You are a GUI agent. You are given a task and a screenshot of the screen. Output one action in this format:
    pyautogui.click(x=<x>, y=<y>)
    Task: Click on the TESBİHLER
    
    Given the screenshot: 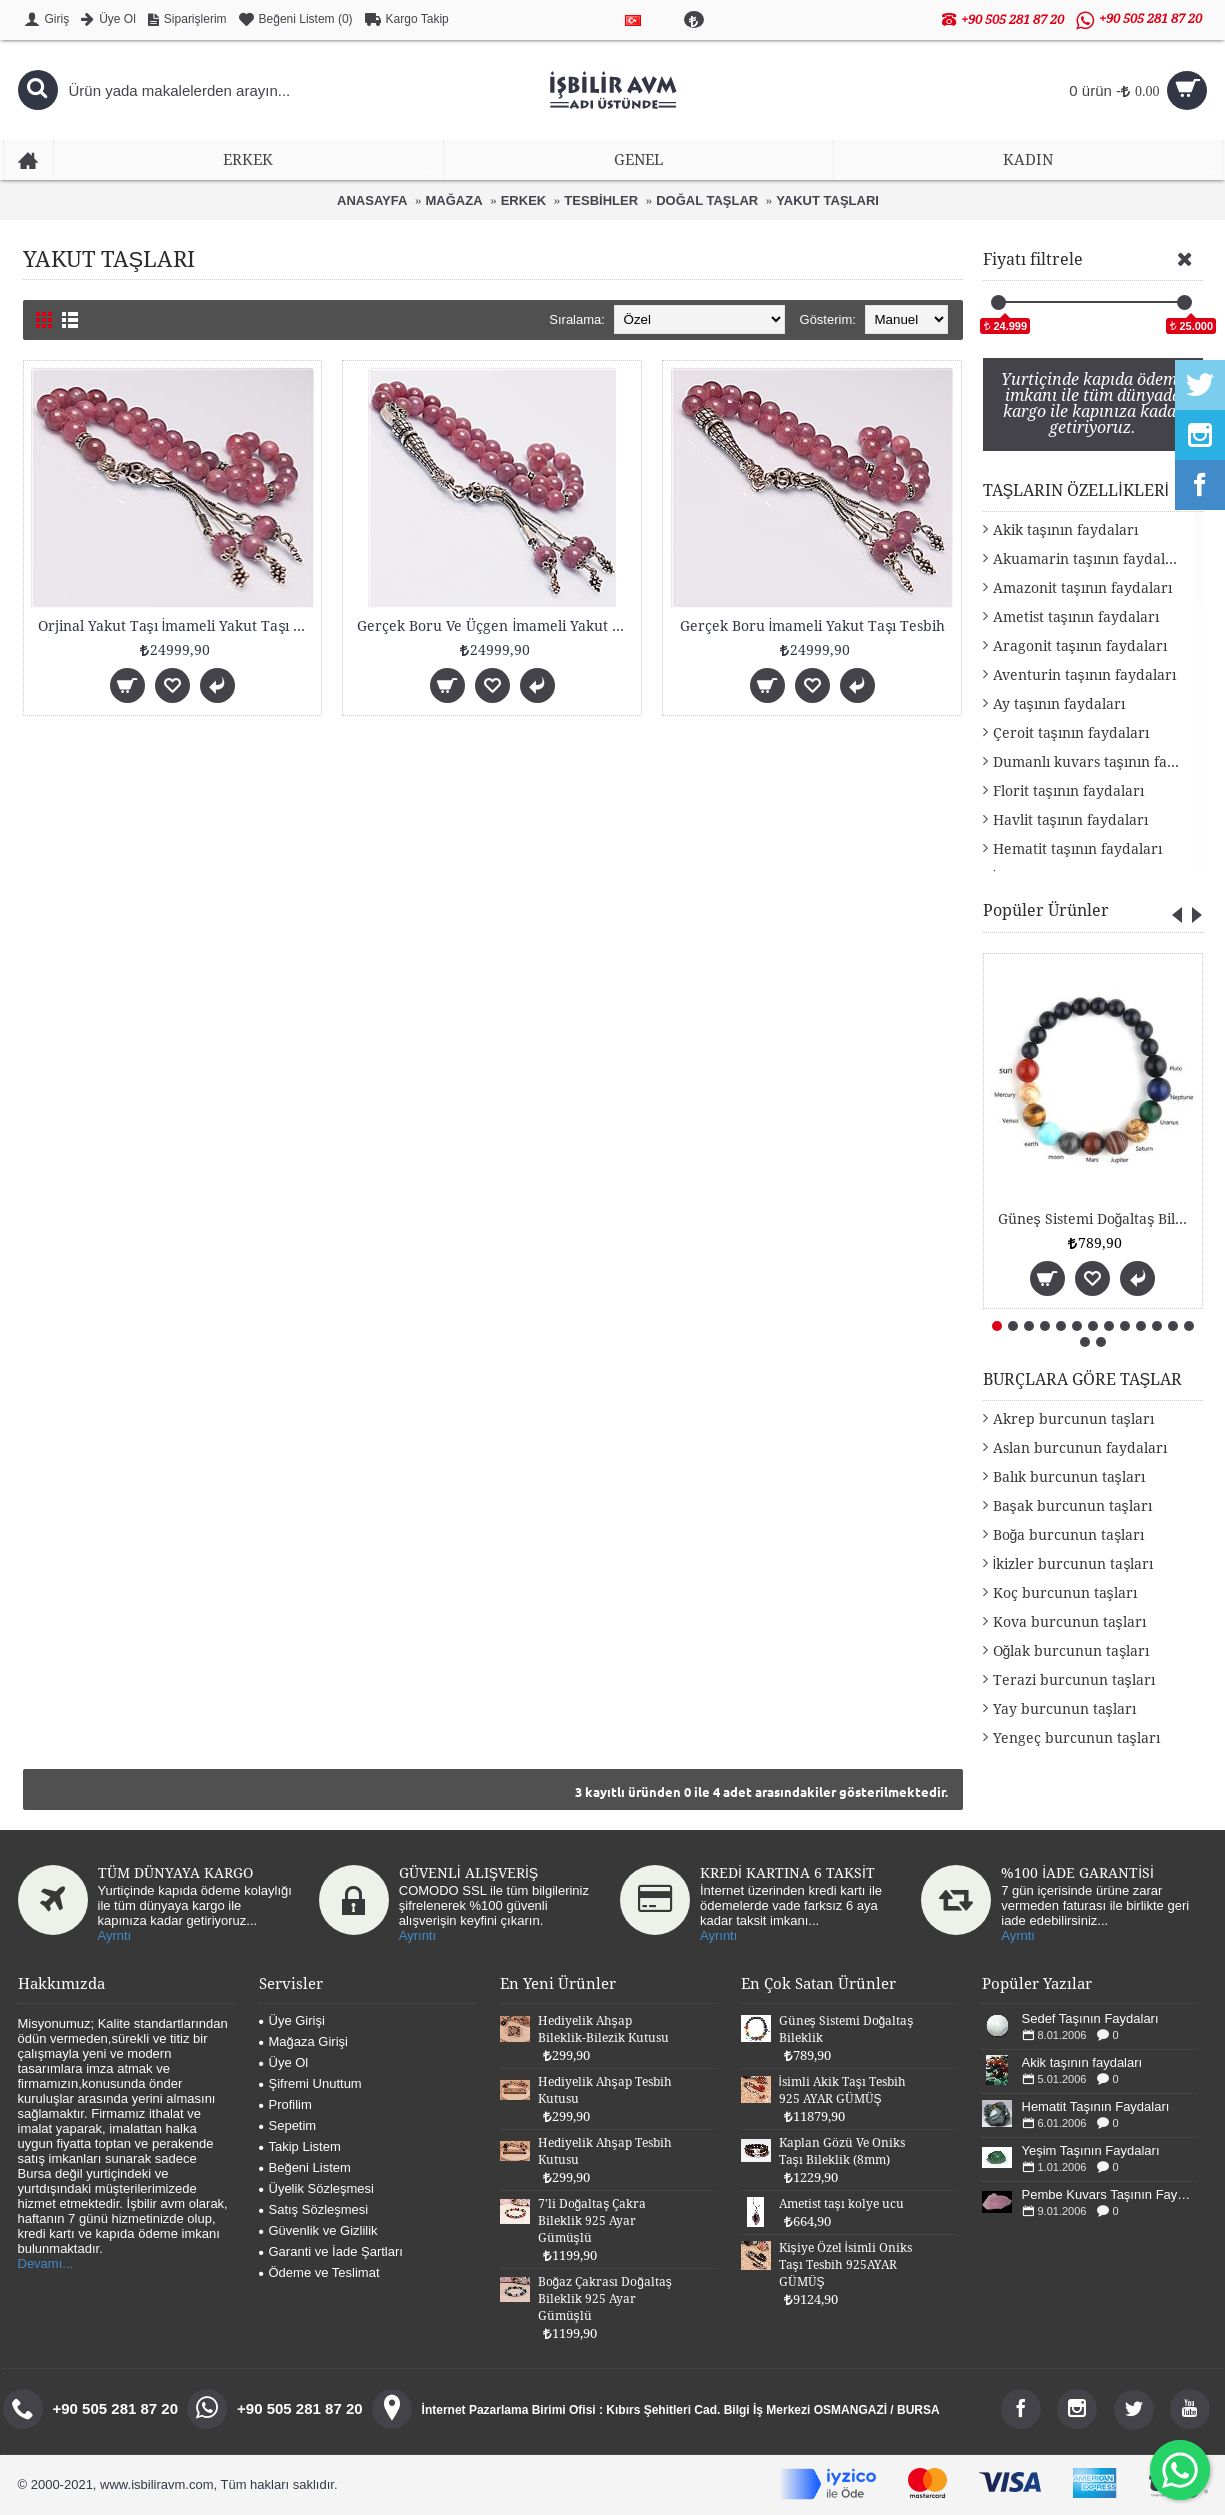 What is the action you would take?
    pyautogui.click(x=601, y=200)
    